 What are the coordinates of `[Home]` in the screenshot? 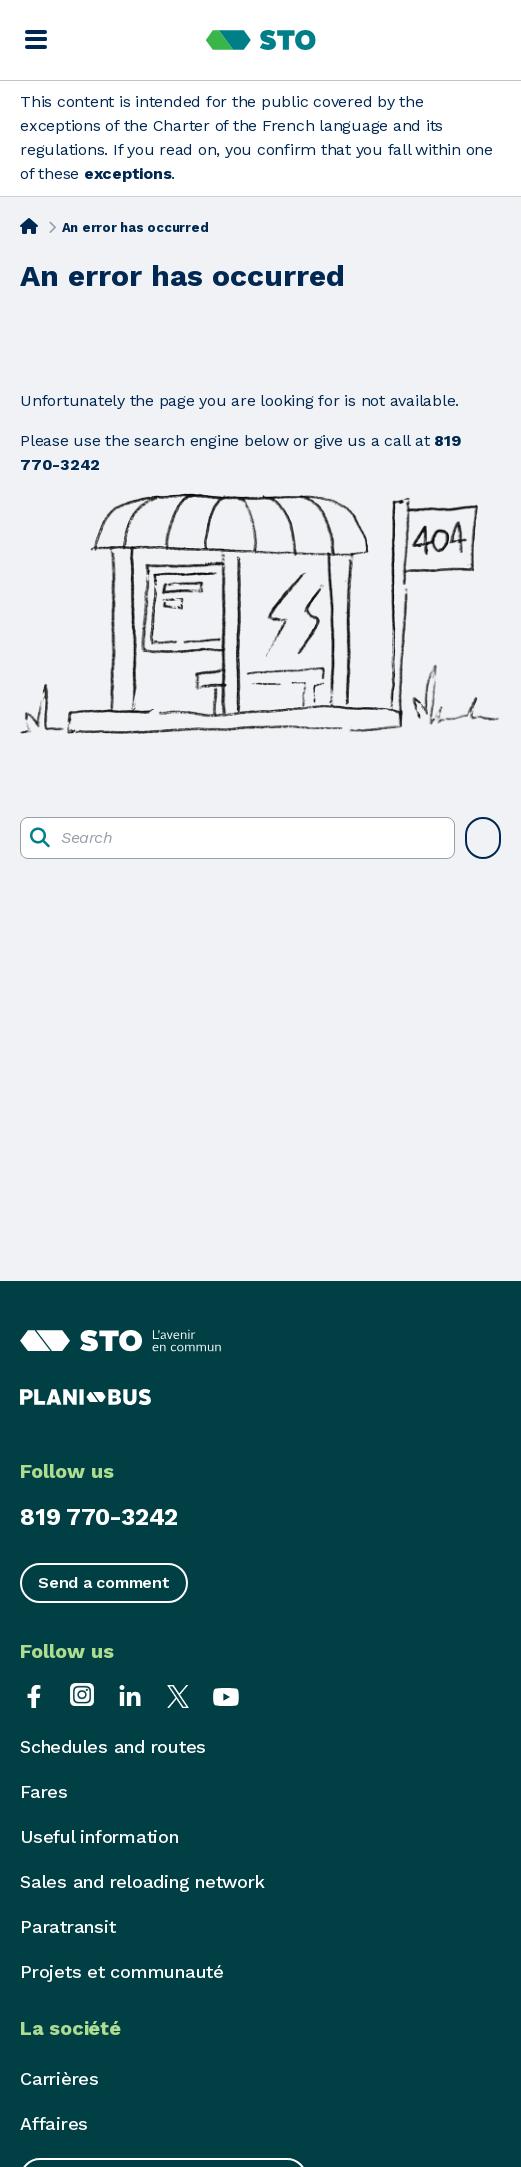 It's located at (29, 226).